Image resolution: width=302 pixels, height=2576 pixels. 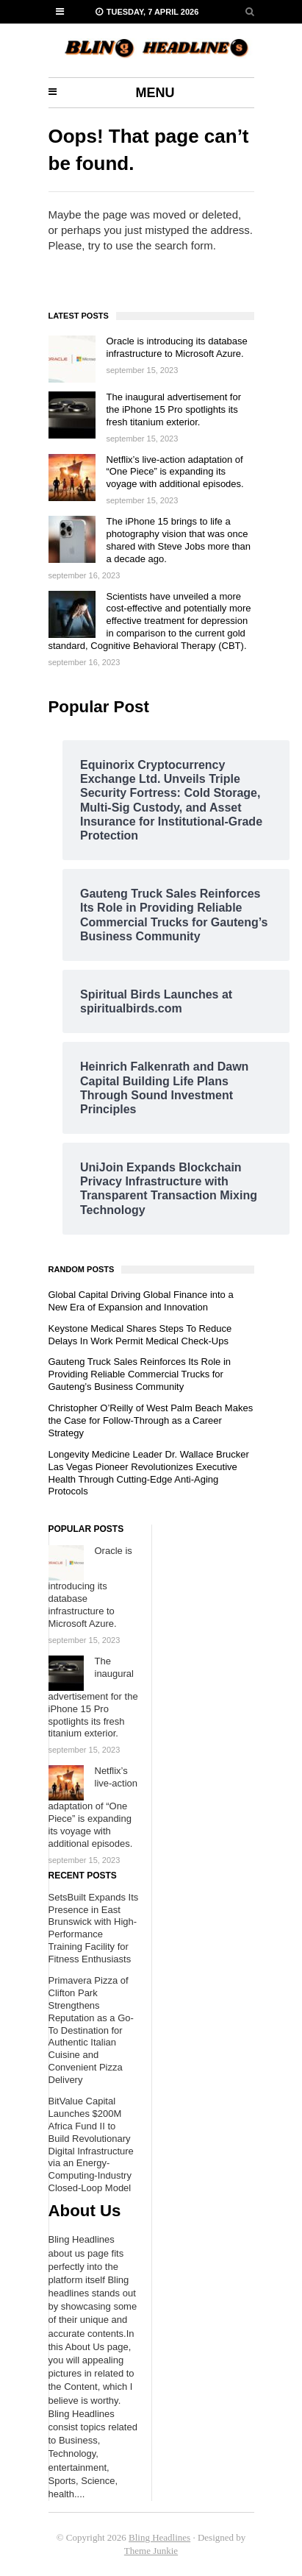 What do you see at coordinates (177, 347) in the screenshot?
I see `Oracle is introducing its database infrastructure to Microsoft Azure.` at bounding box center [177, 347].